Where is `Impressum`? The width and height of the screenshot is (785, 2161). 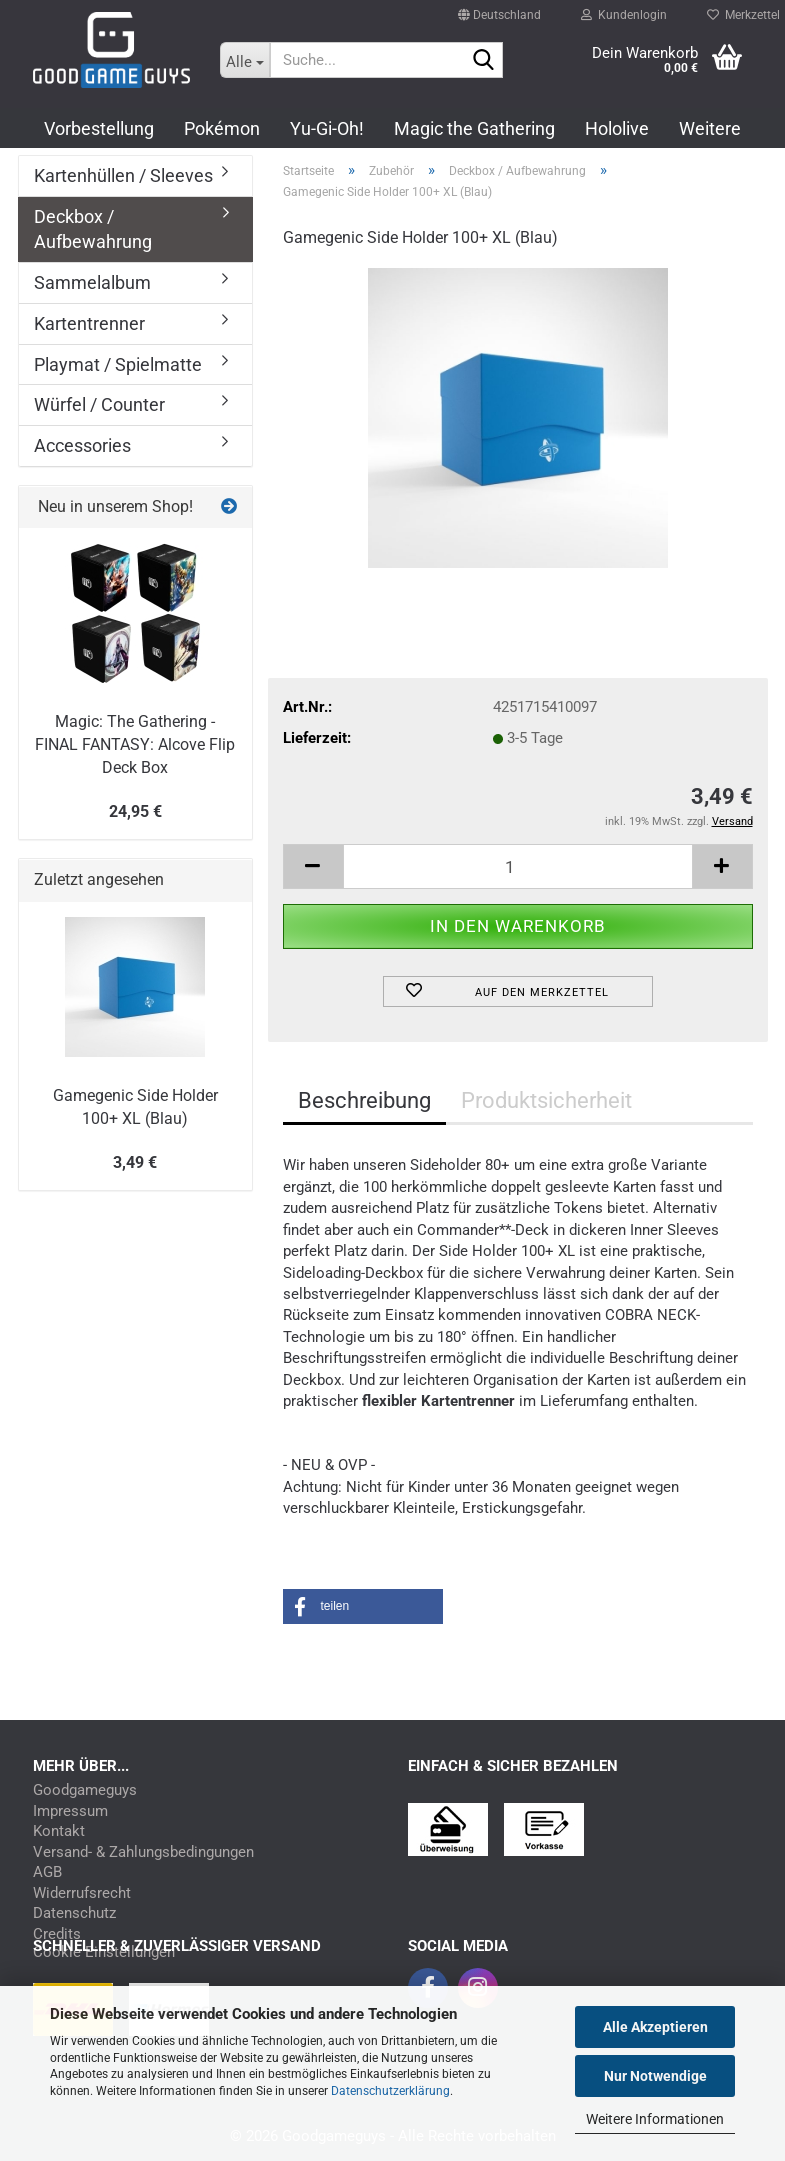 Impressum is located at coordinates (70, 1811).